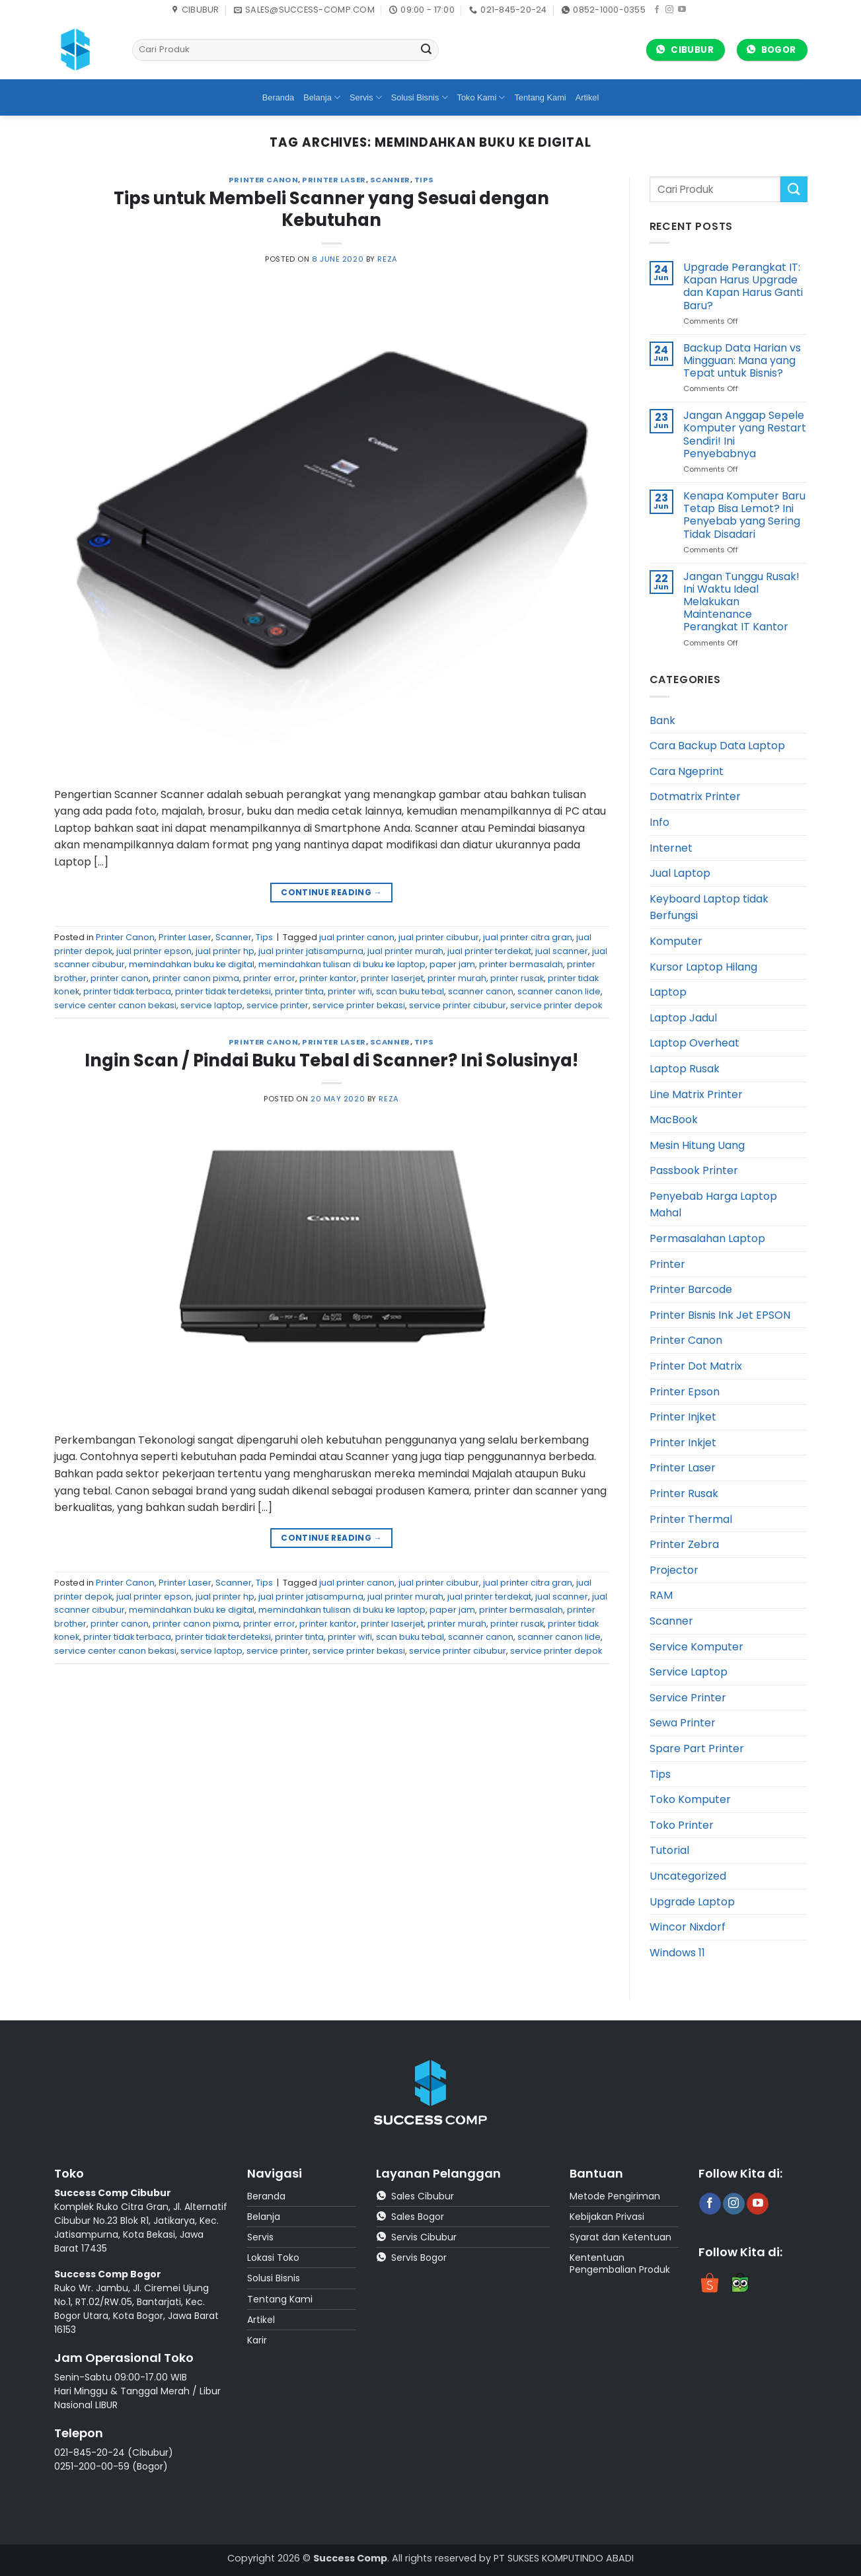  Describe the element at coordinates (703, 967) in the screenshot. I see `Kursor Laptop Hilang` at that location.